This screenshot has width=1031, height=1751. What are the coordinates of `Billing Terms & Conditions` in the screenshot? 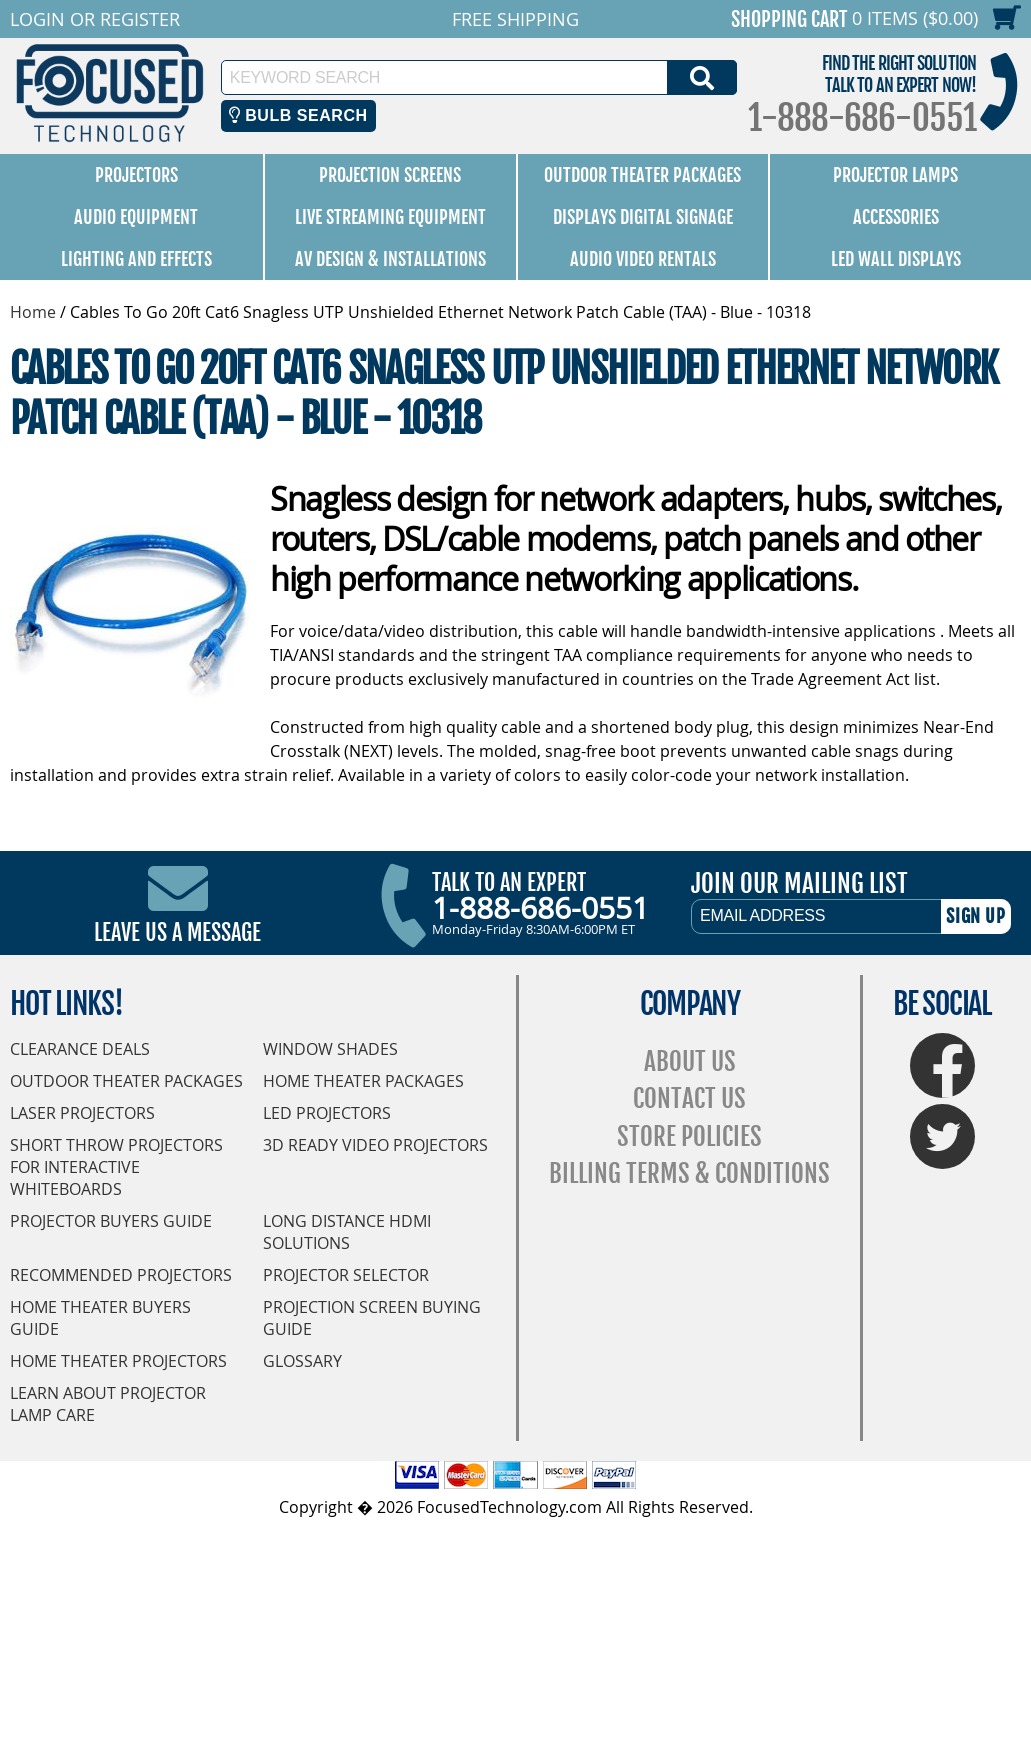 It's located at (689, 1173).